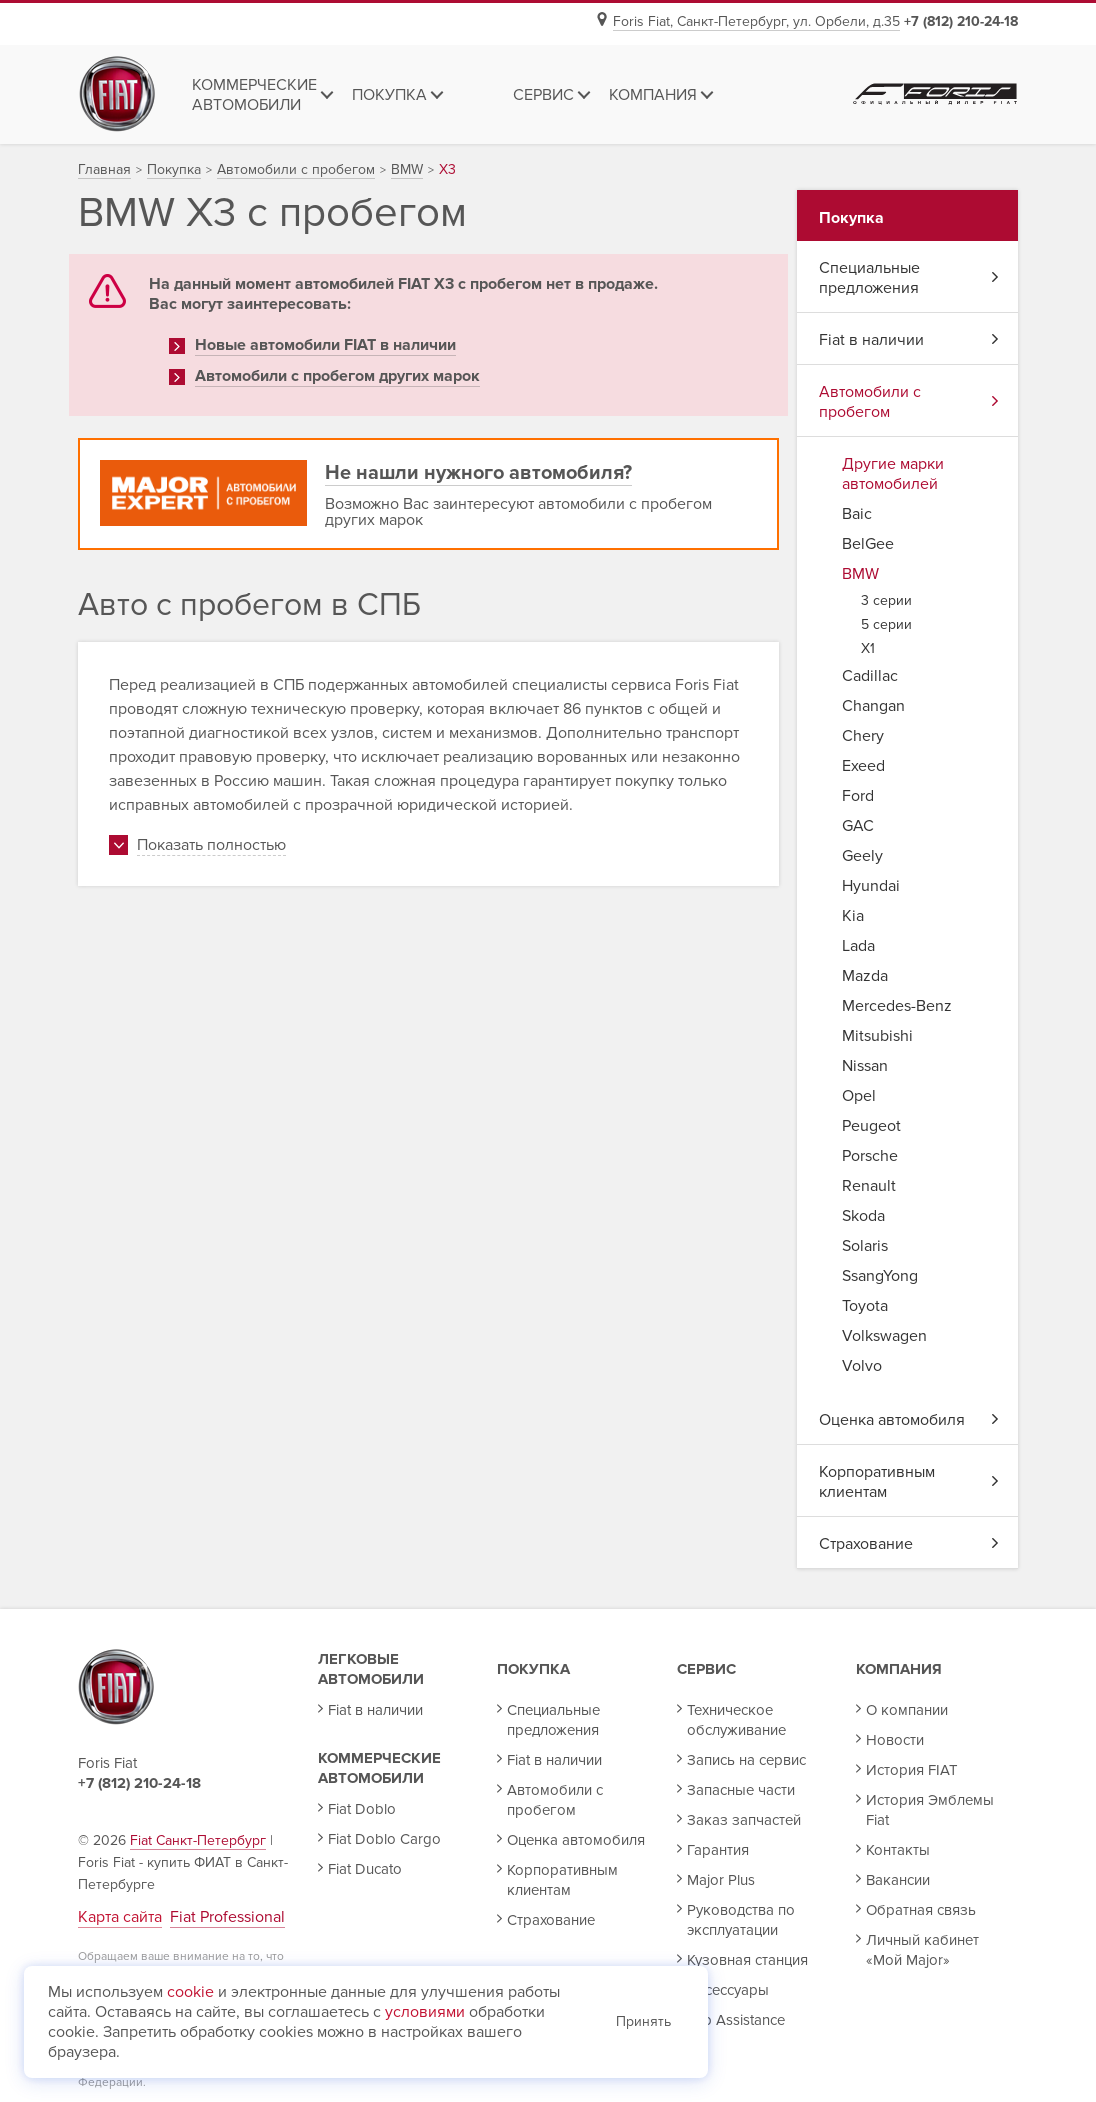  I want to click on Volvo, so click(862, 1366).